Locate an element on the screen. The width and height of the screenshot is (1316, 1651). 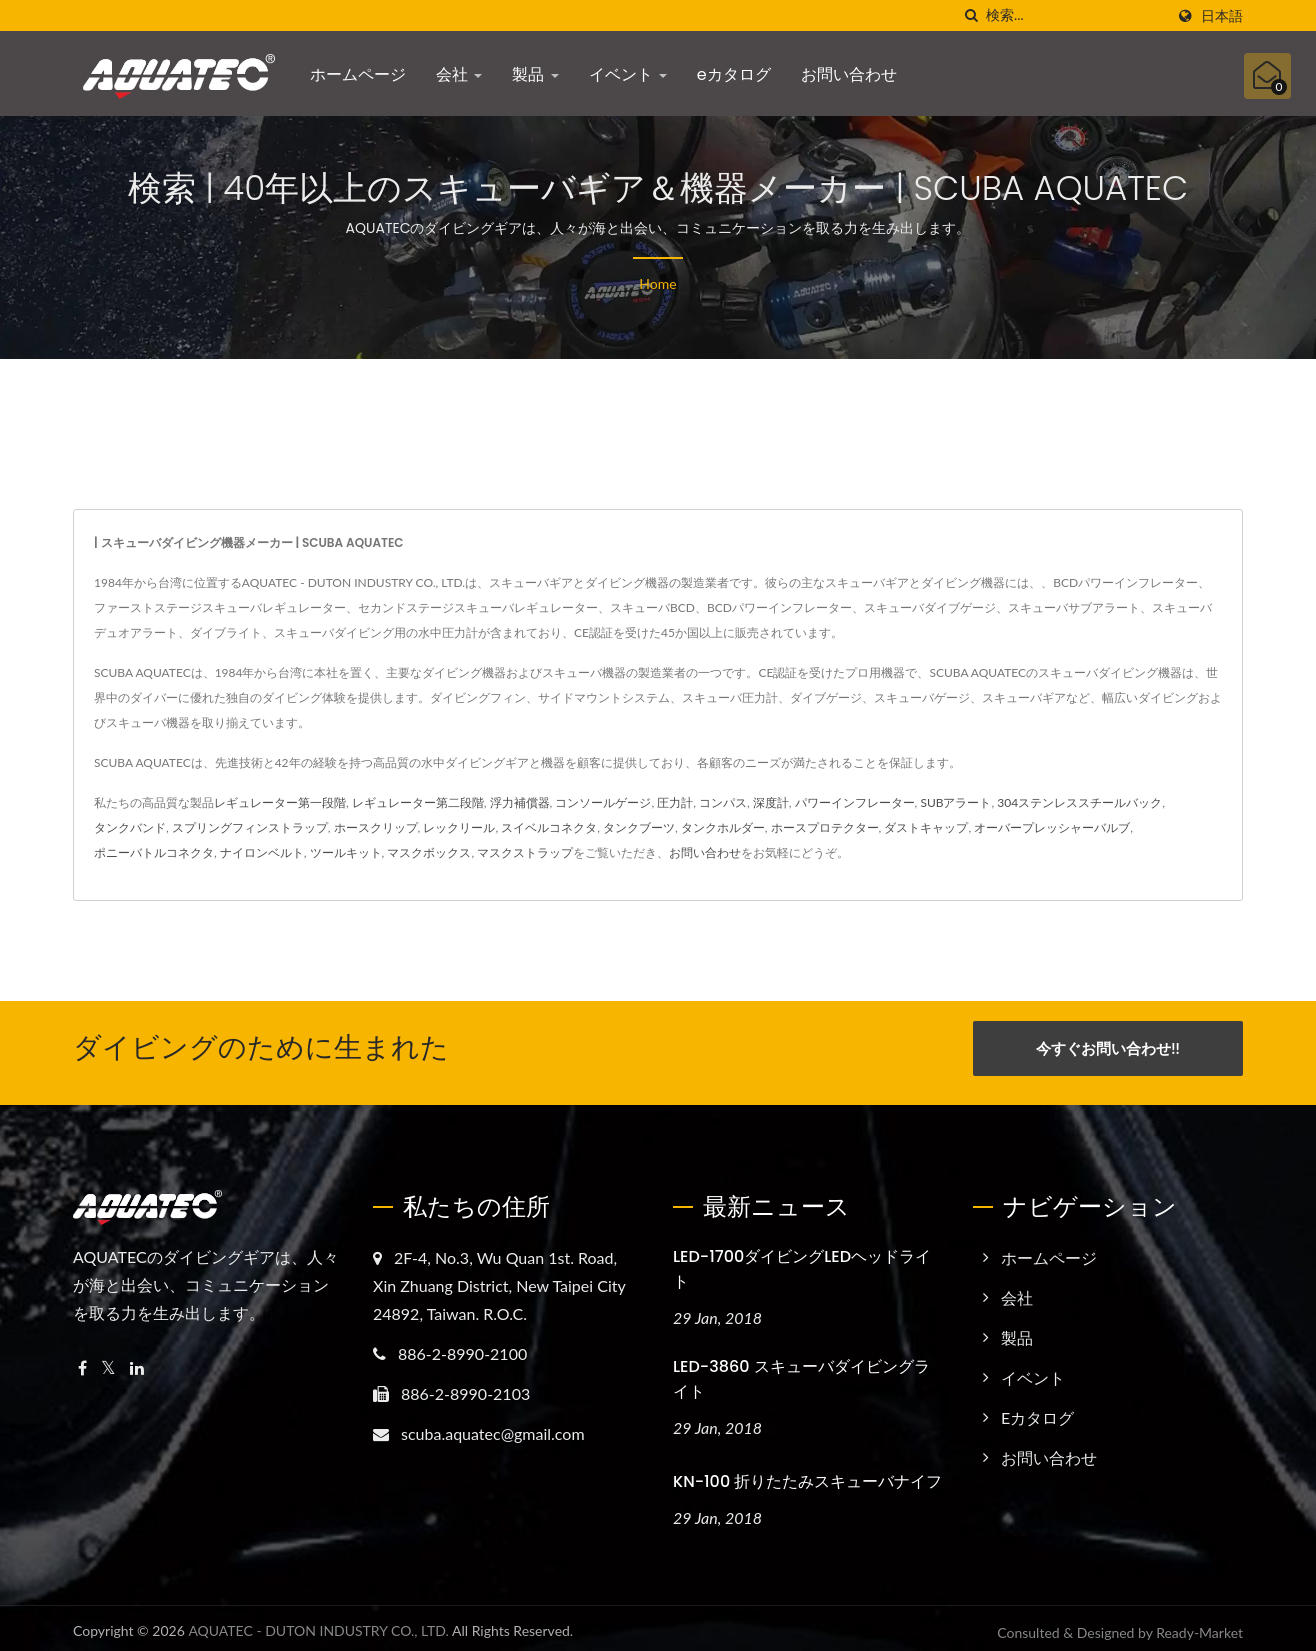
LED-1700ダイビングLEDヘッドライト is located at coordinates (802, 1260).